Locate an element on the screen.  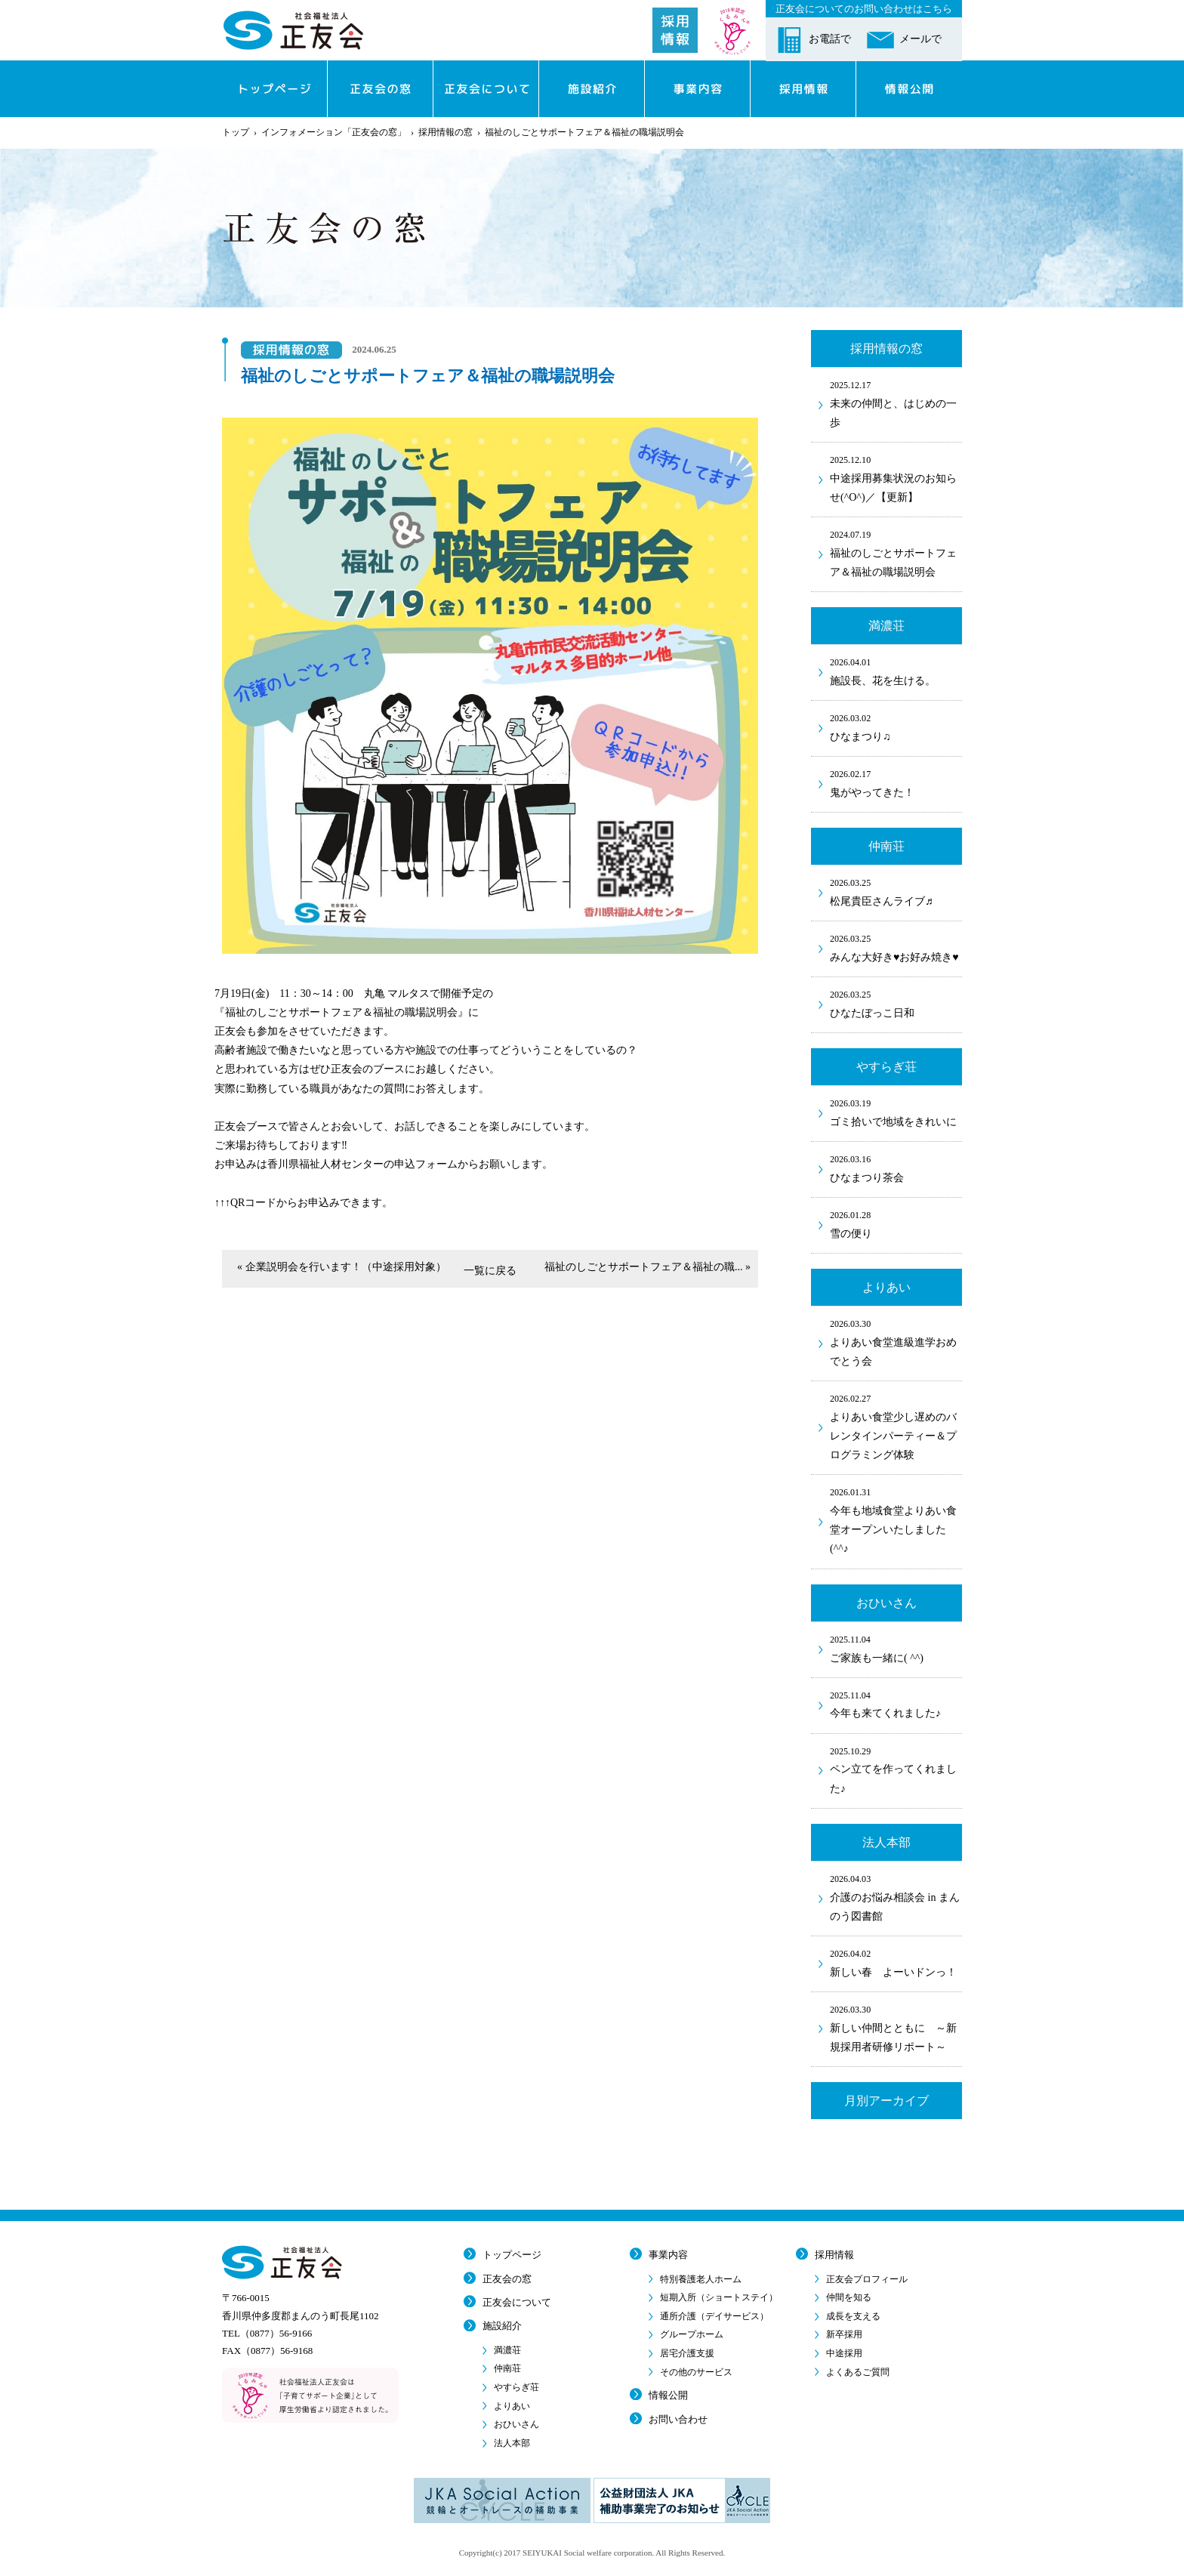
短期入所 is located at coordinates (719, 2297).